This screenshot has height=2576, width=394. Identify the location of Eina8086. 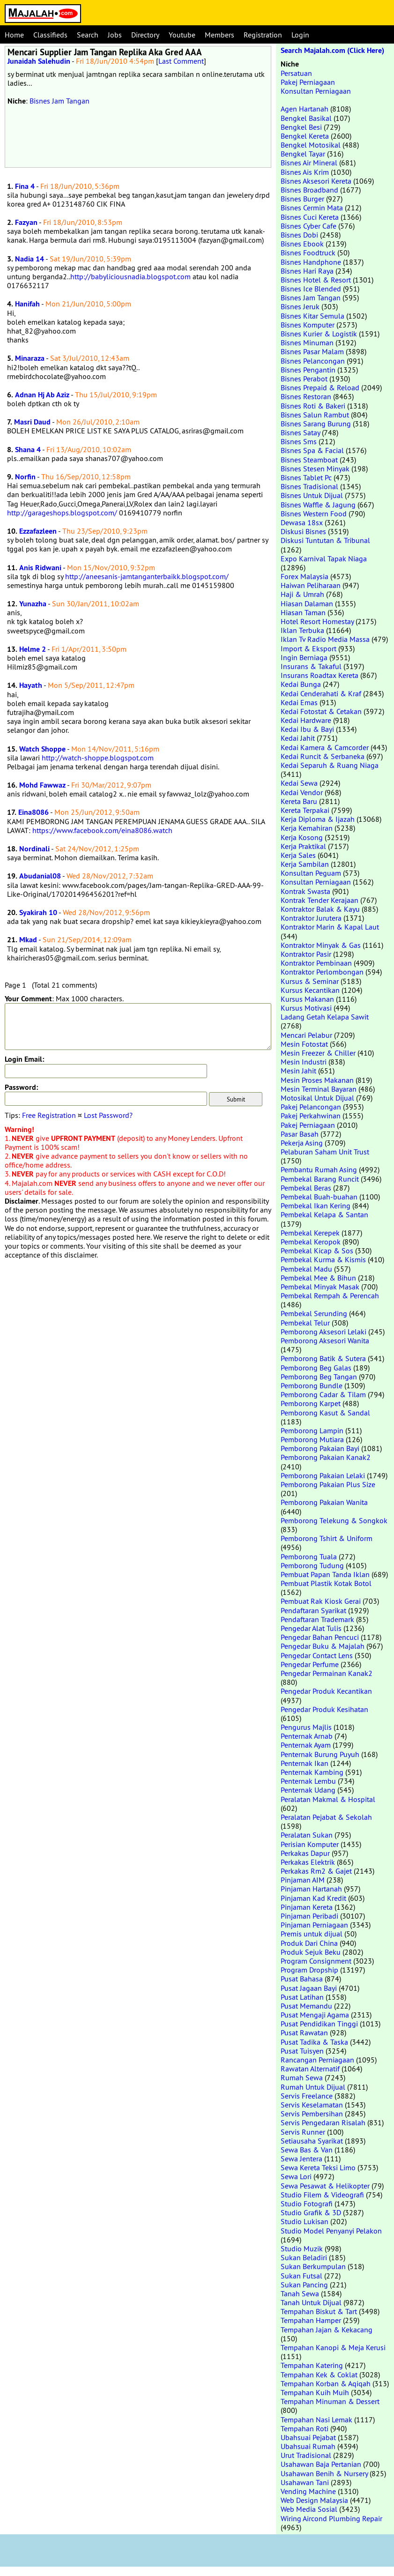
(33, 812).